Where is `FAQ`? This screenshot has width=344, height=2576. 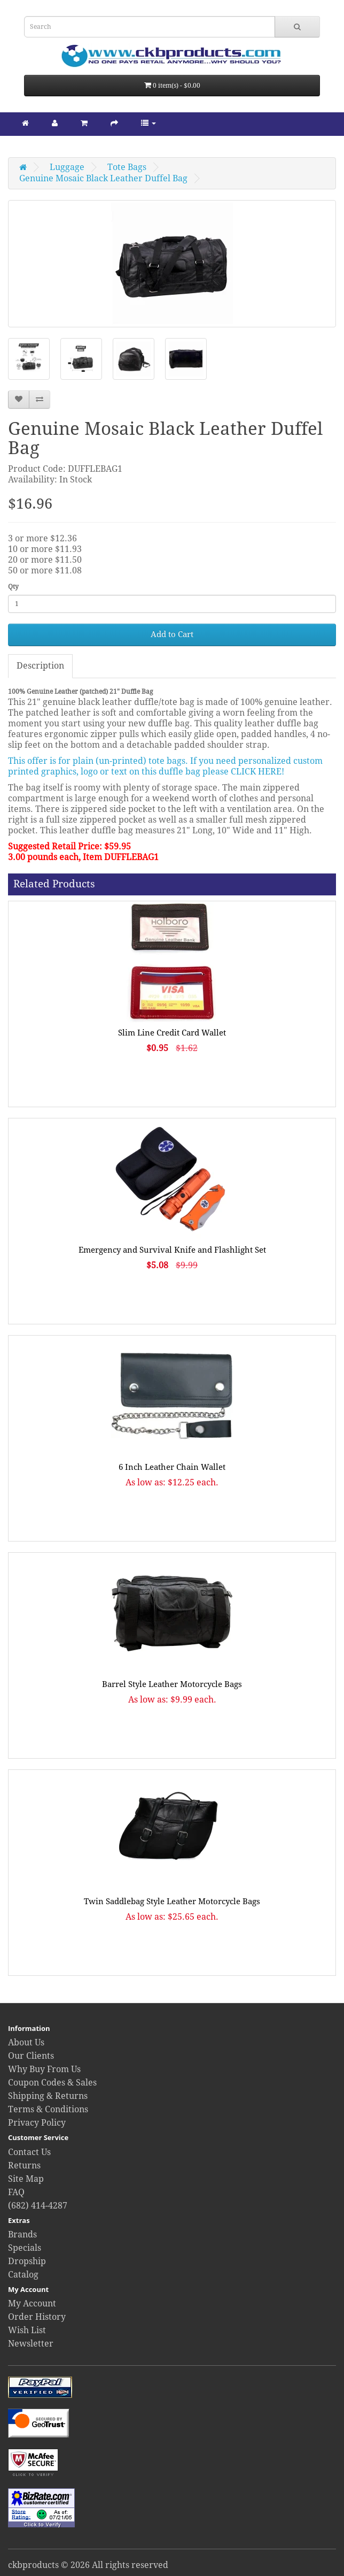
FAQ is located at coordinates (16, 2192).